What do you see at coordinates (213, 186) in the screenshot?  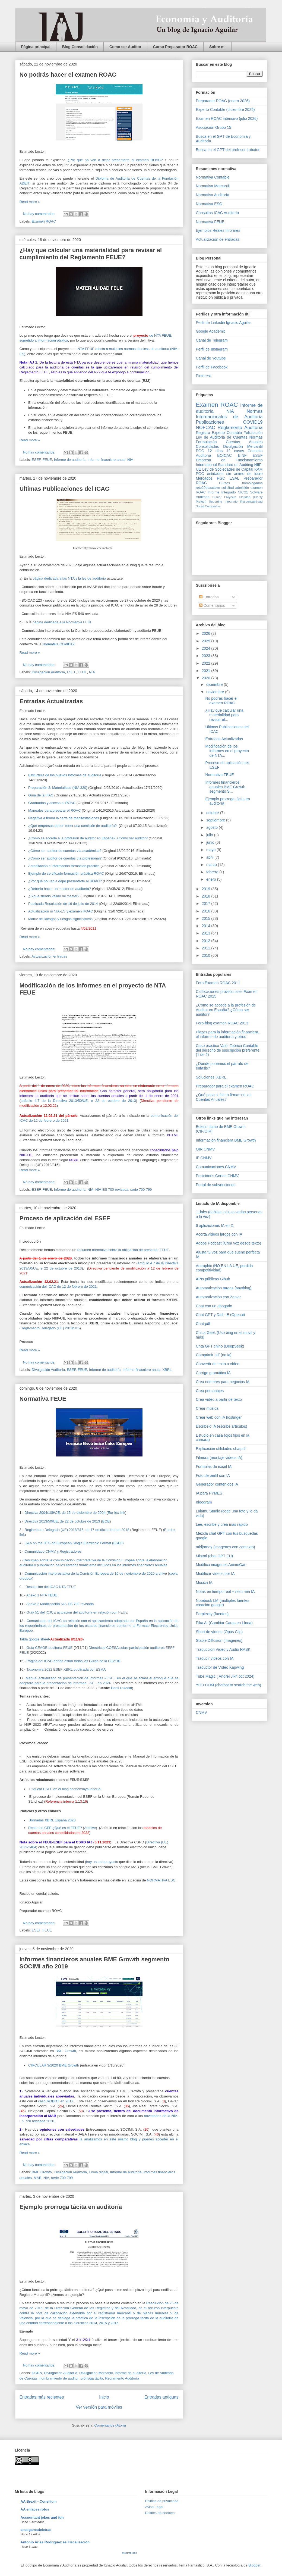 I see `Normativa Mercantil` at bounding box center [213, 186].